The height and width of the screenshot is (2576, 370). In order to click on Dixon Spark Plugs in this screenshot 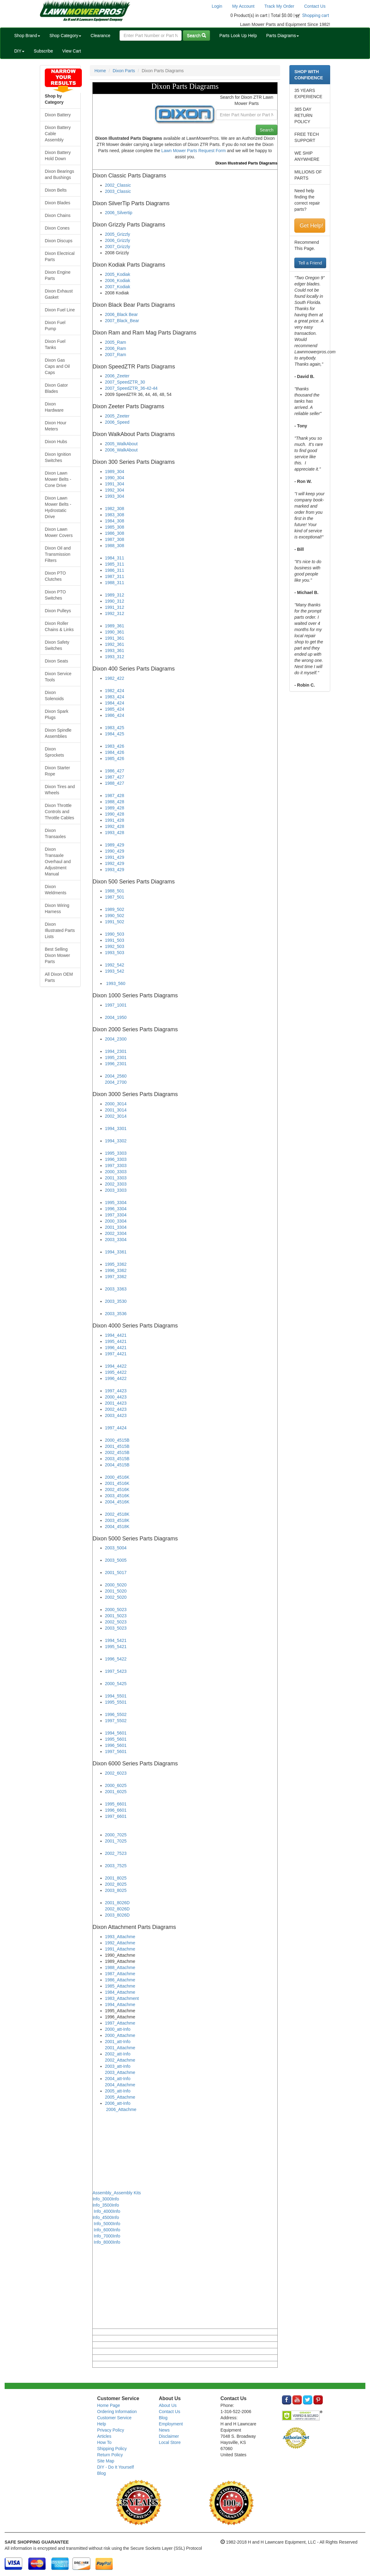, I will do `click(56, 714)`.